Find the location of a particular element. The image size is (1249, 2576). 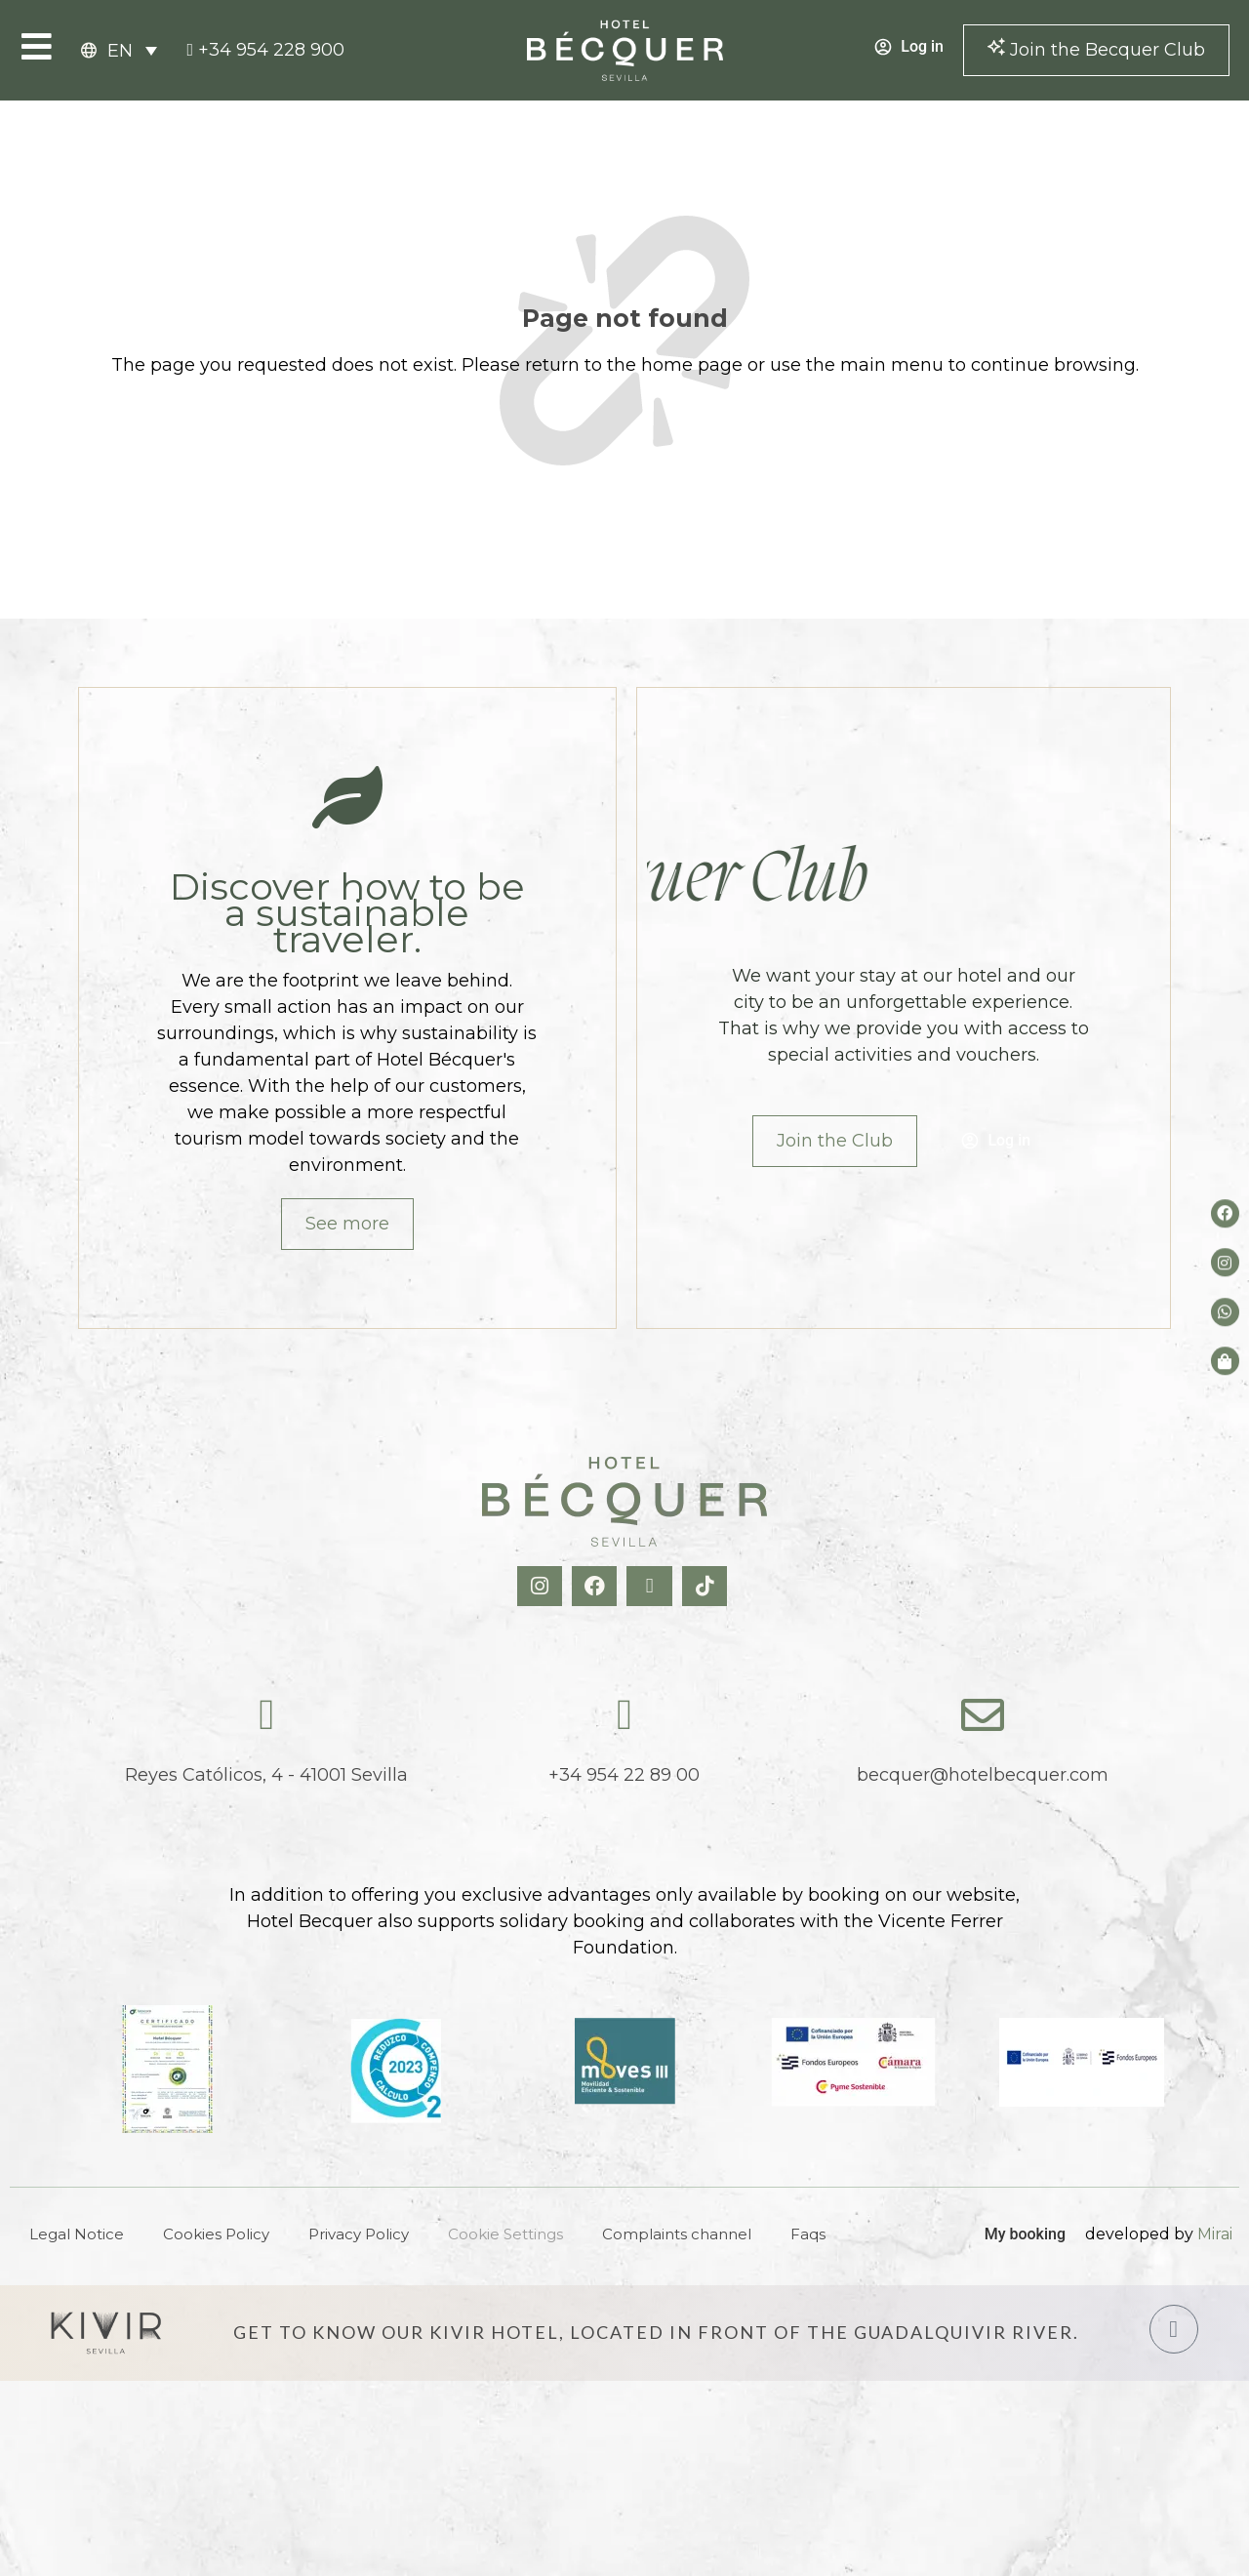

+34 954 22 89 00 [tel:+34954228900] is located at coordinates (624, 1775).